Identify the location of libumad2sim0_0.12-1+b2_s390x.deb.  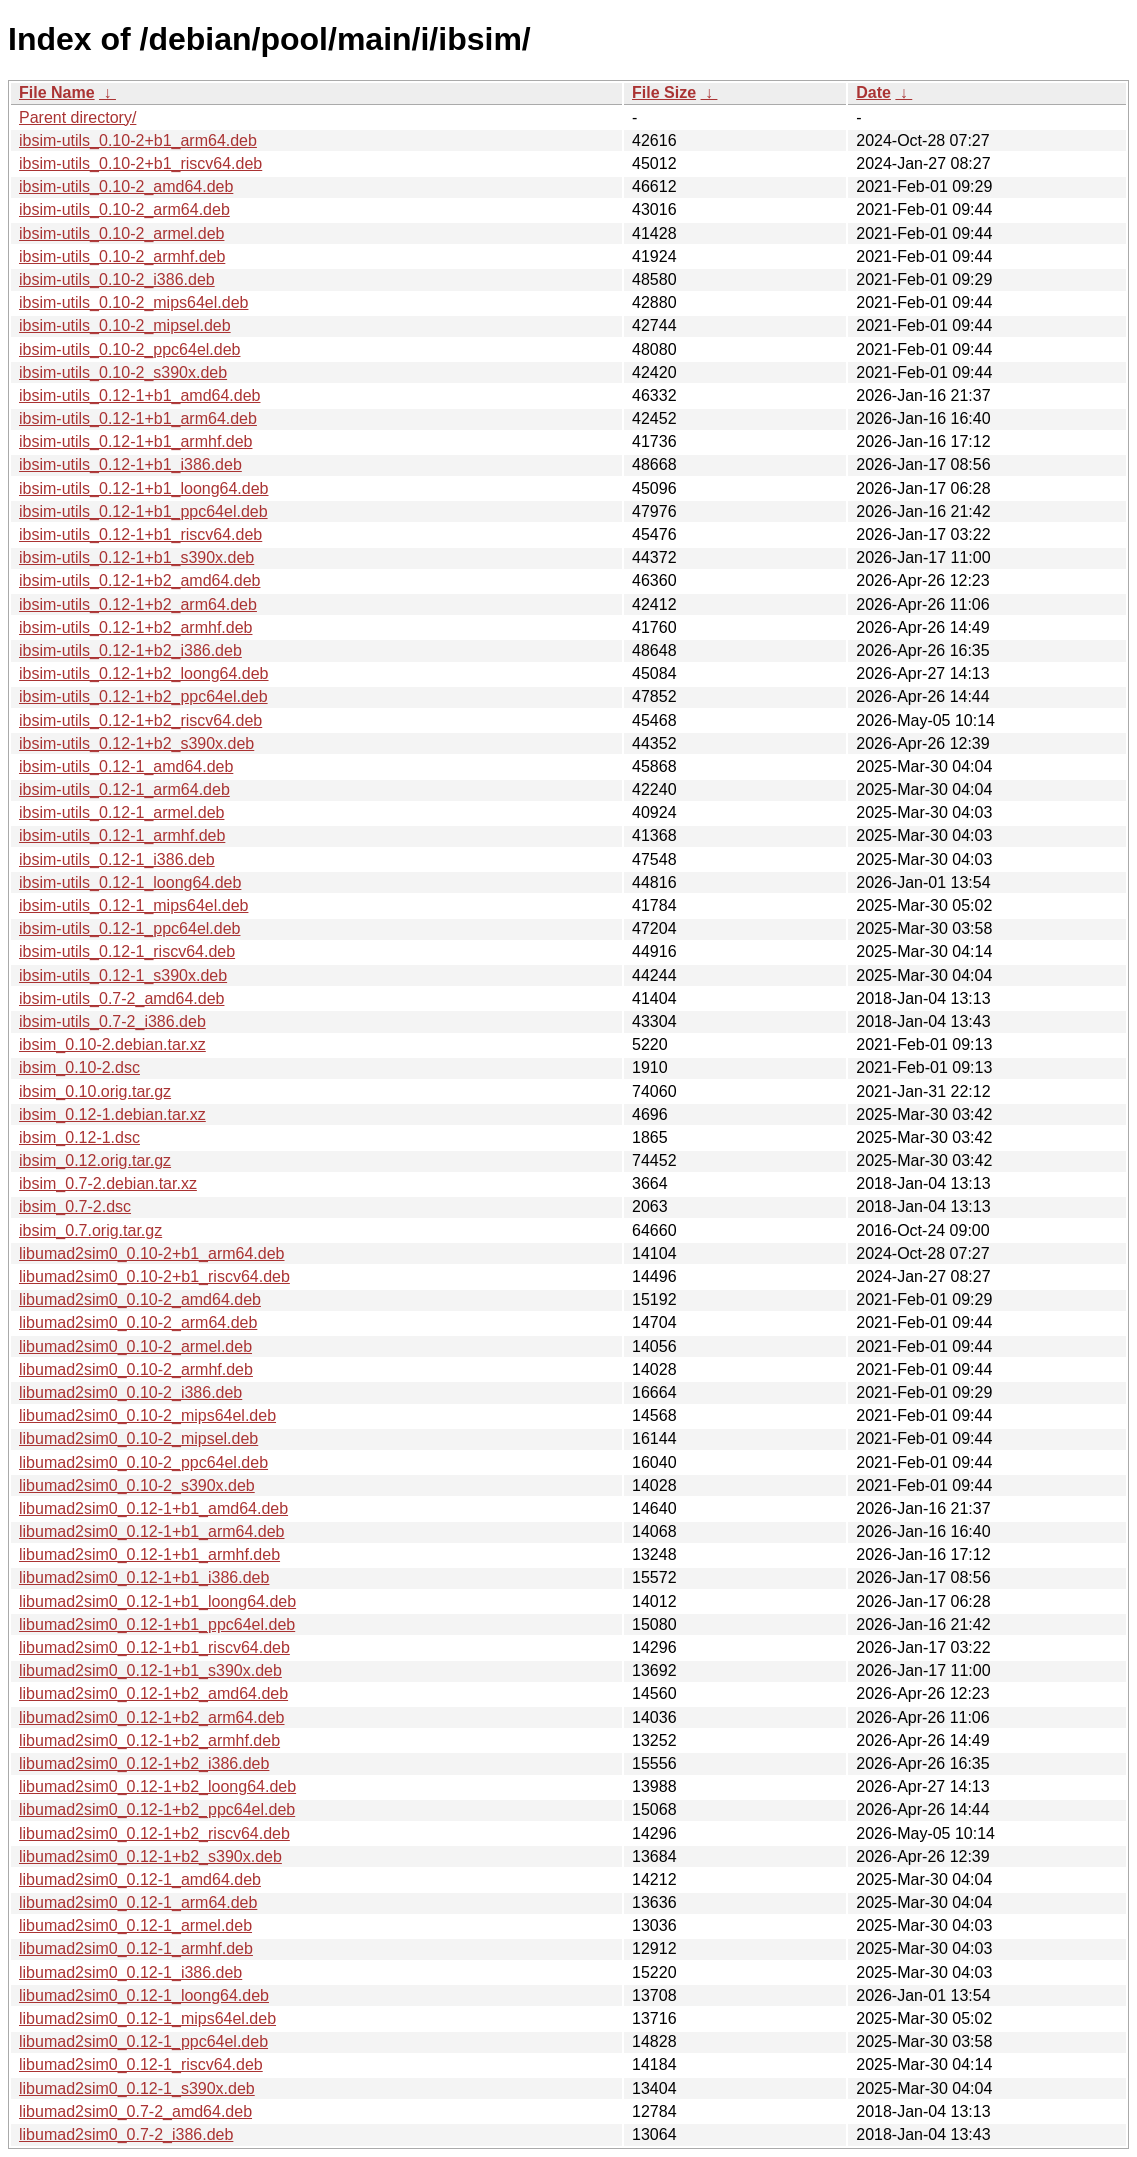
(150, 1856).